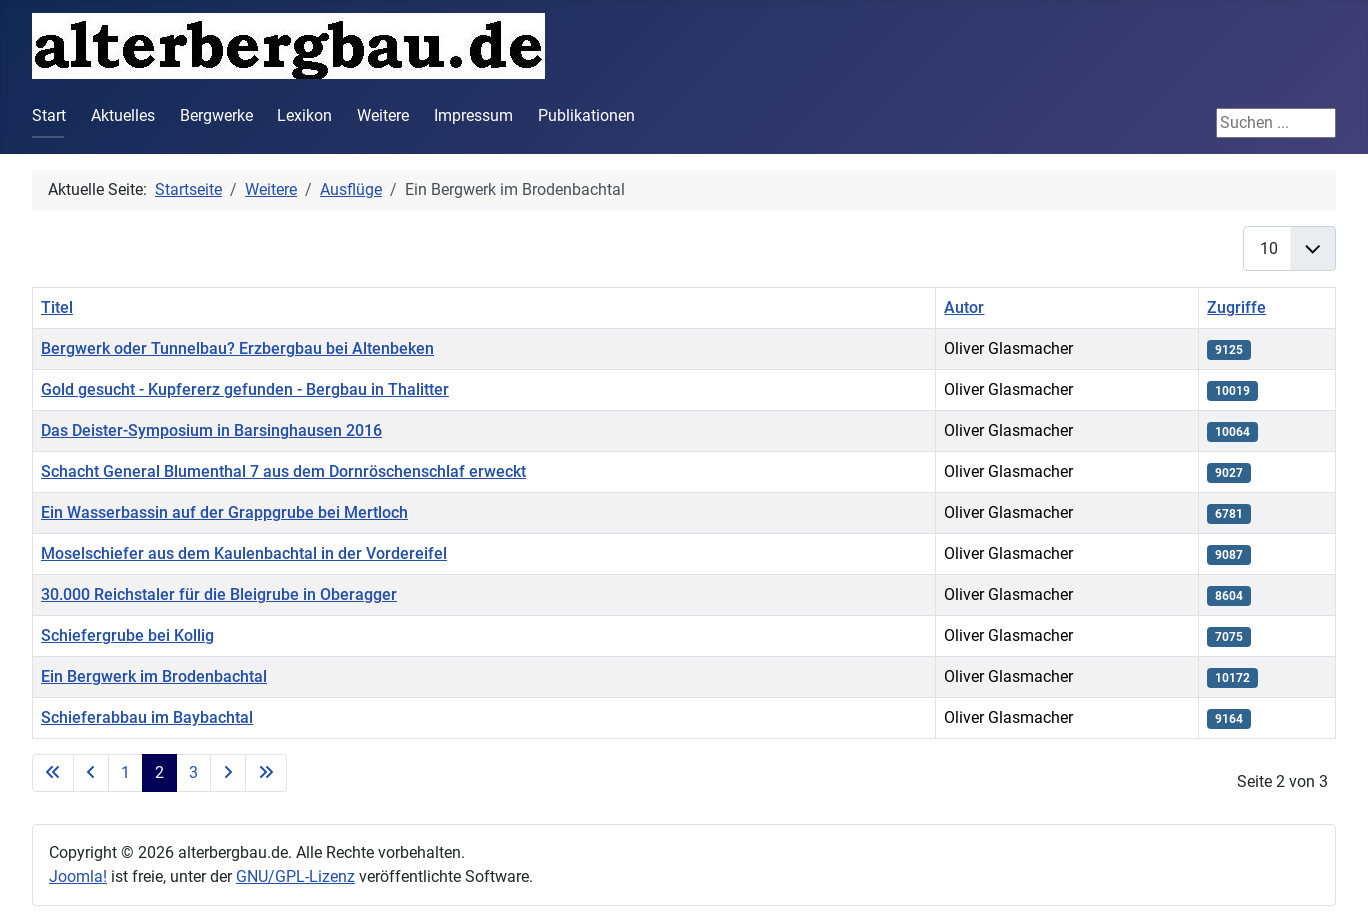 The width and height of the screenshot is (1368, 914). Describe the element at coordinates (245, 389) in the screenshot. I see `Gold gesucht - Kupfererz gefunden - Bergbau in Thalitter` at that location.